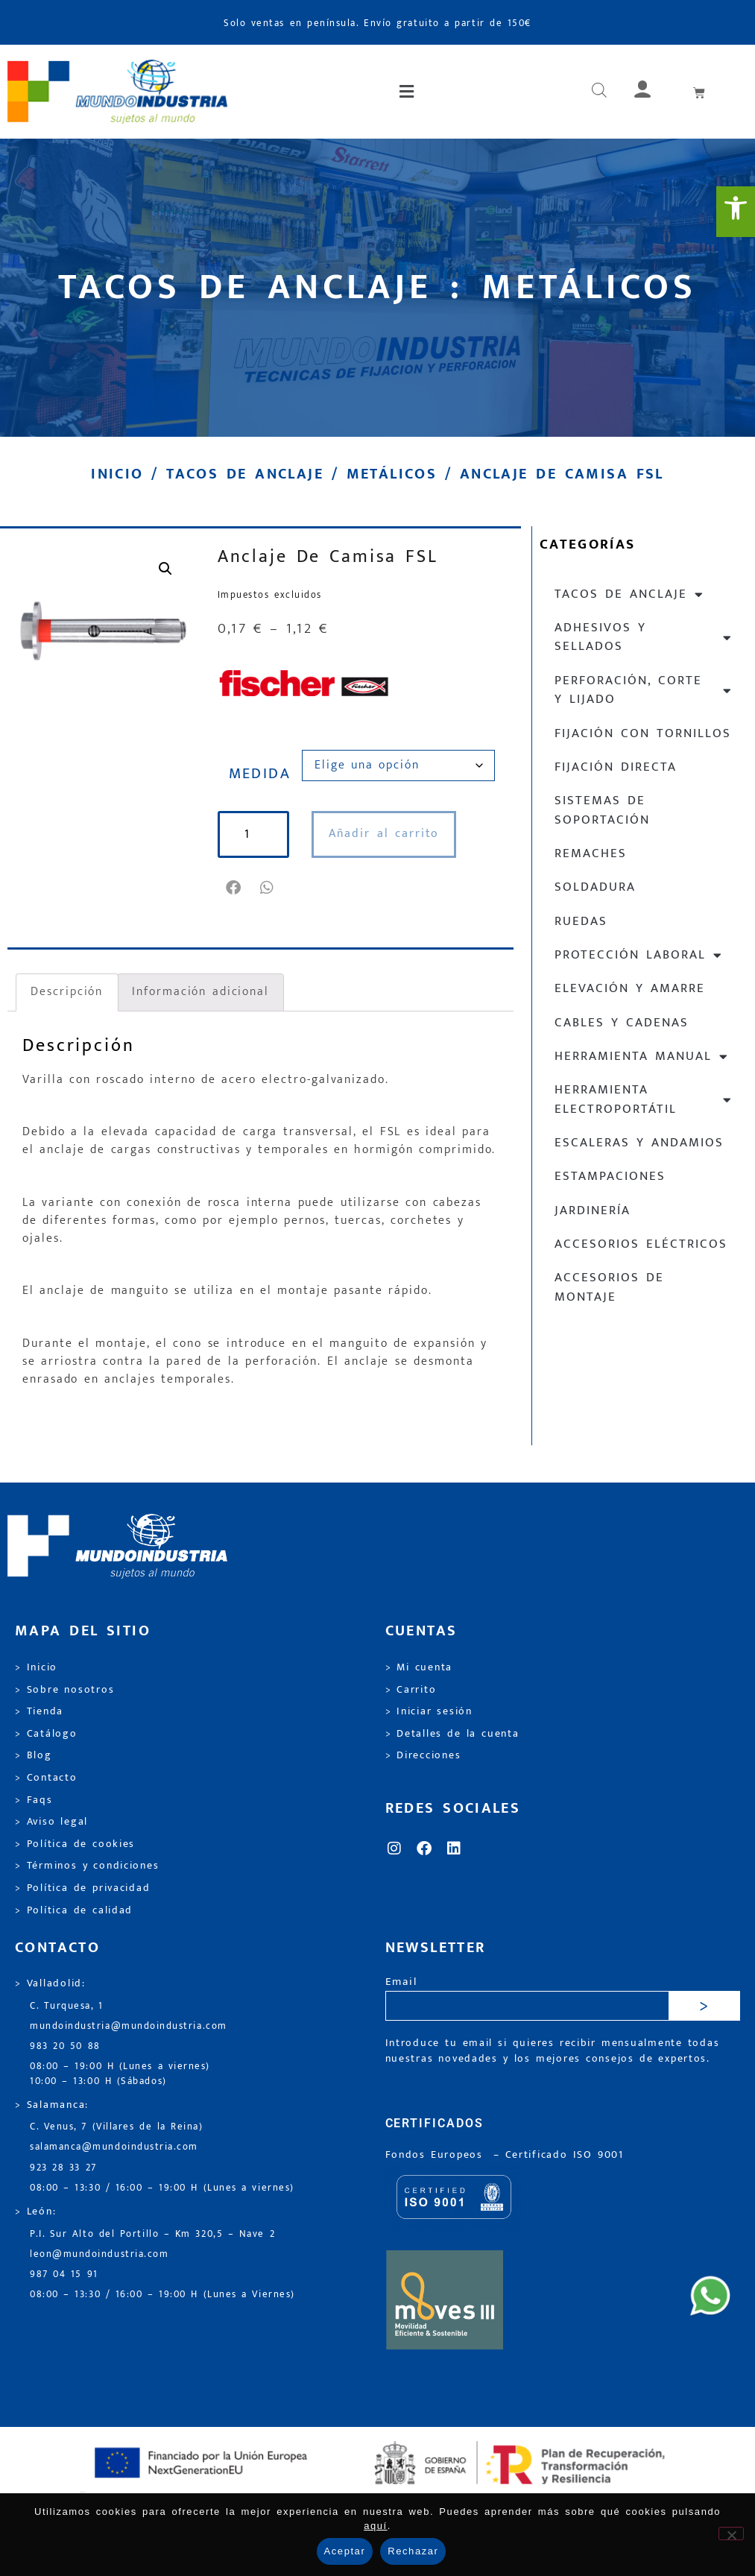 This screenshot has width=755, height=2576. What do you see at coordinates (82, 1888) in the screenshot?
I see `> Política de privacidad [link]` at bounding box center [82, 1888].